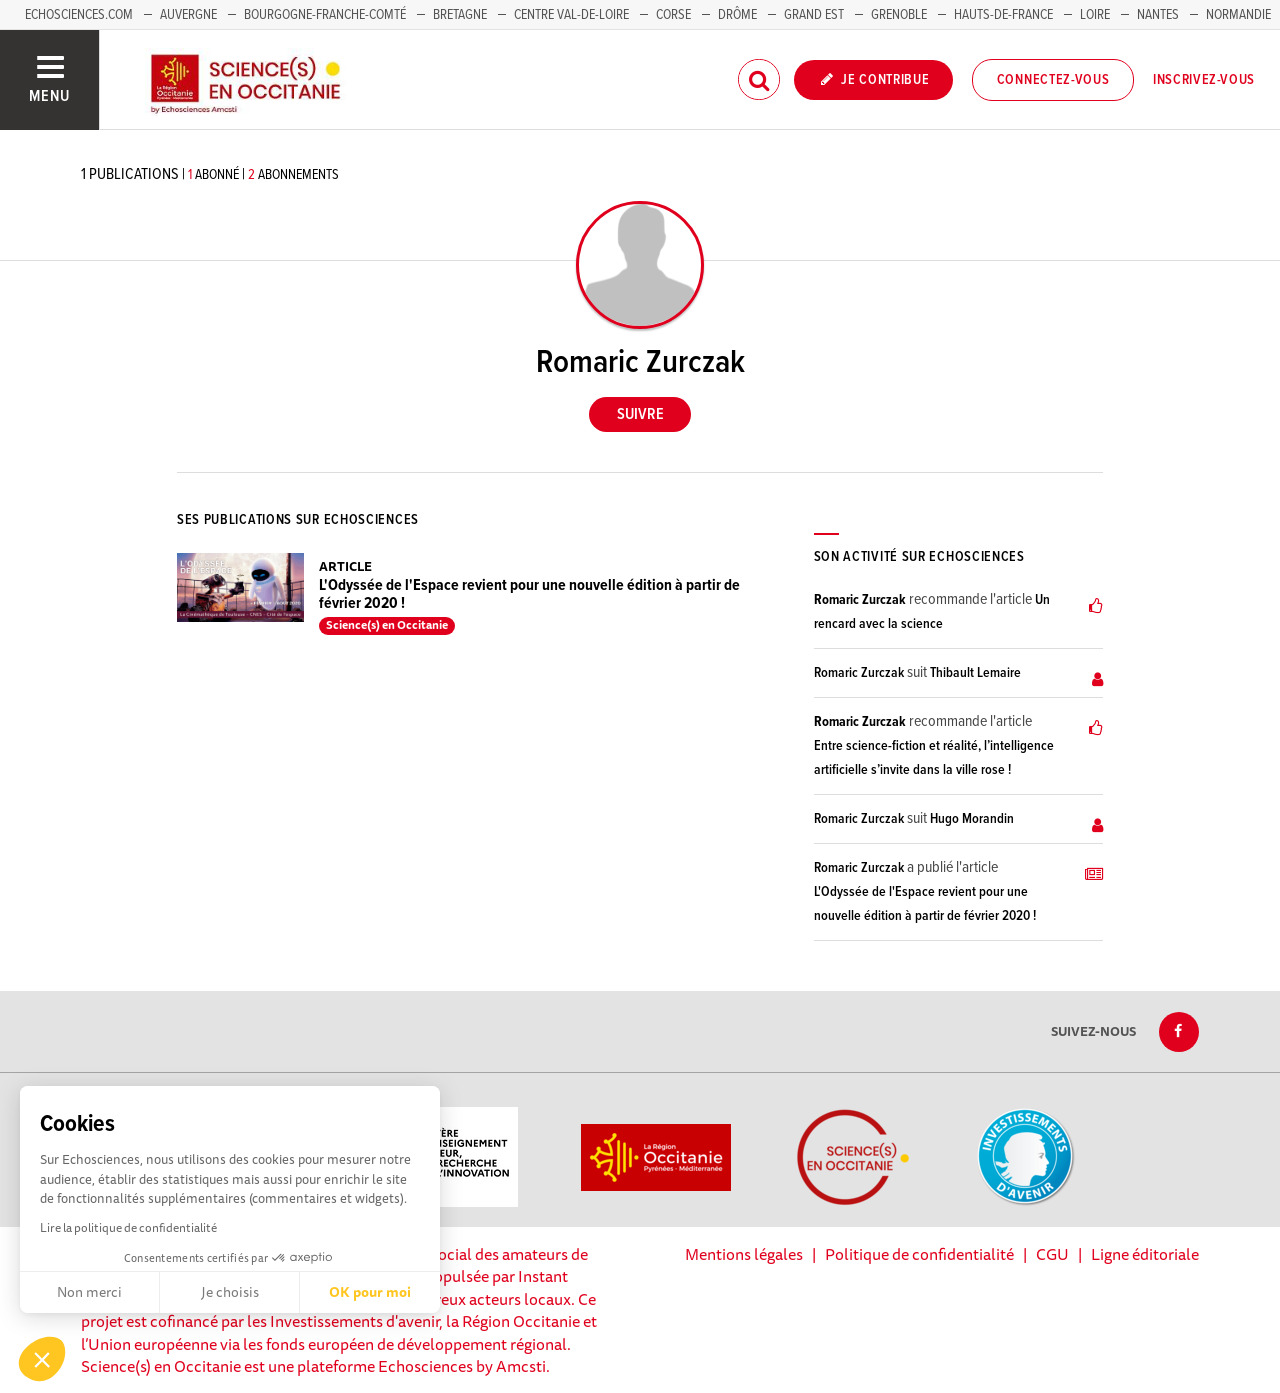 This screenshot has height=1393, width=1280. I want to click on Grand Est, so click(814, 15).